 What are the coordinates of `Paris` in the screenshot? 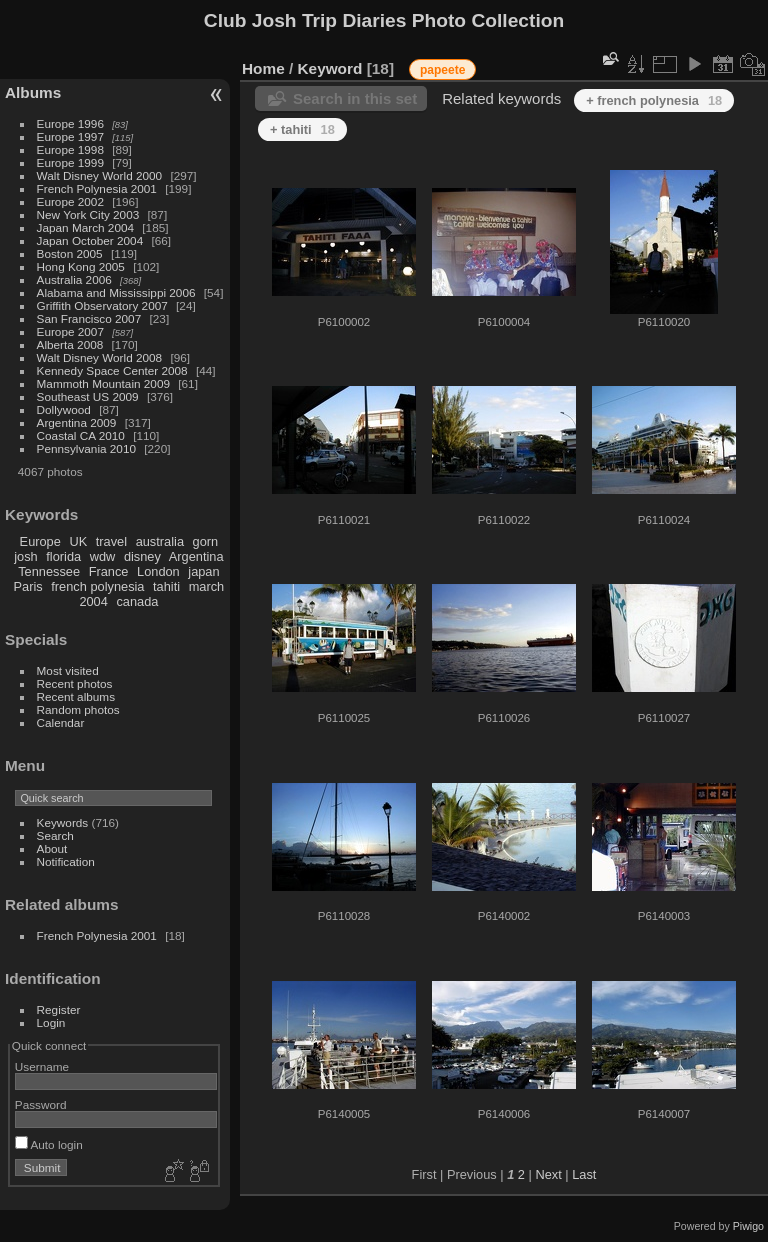 It's located at (28, 586).